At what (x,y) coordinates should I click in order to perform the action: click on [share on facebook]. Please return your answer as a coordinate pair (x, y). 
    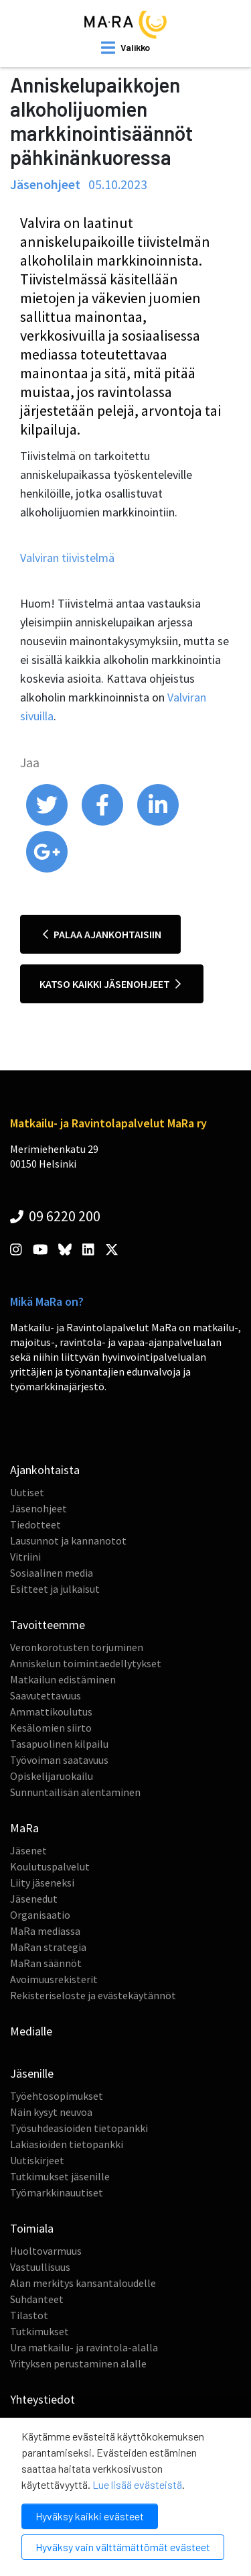
    Looking at the image, I should click on (103, 822).